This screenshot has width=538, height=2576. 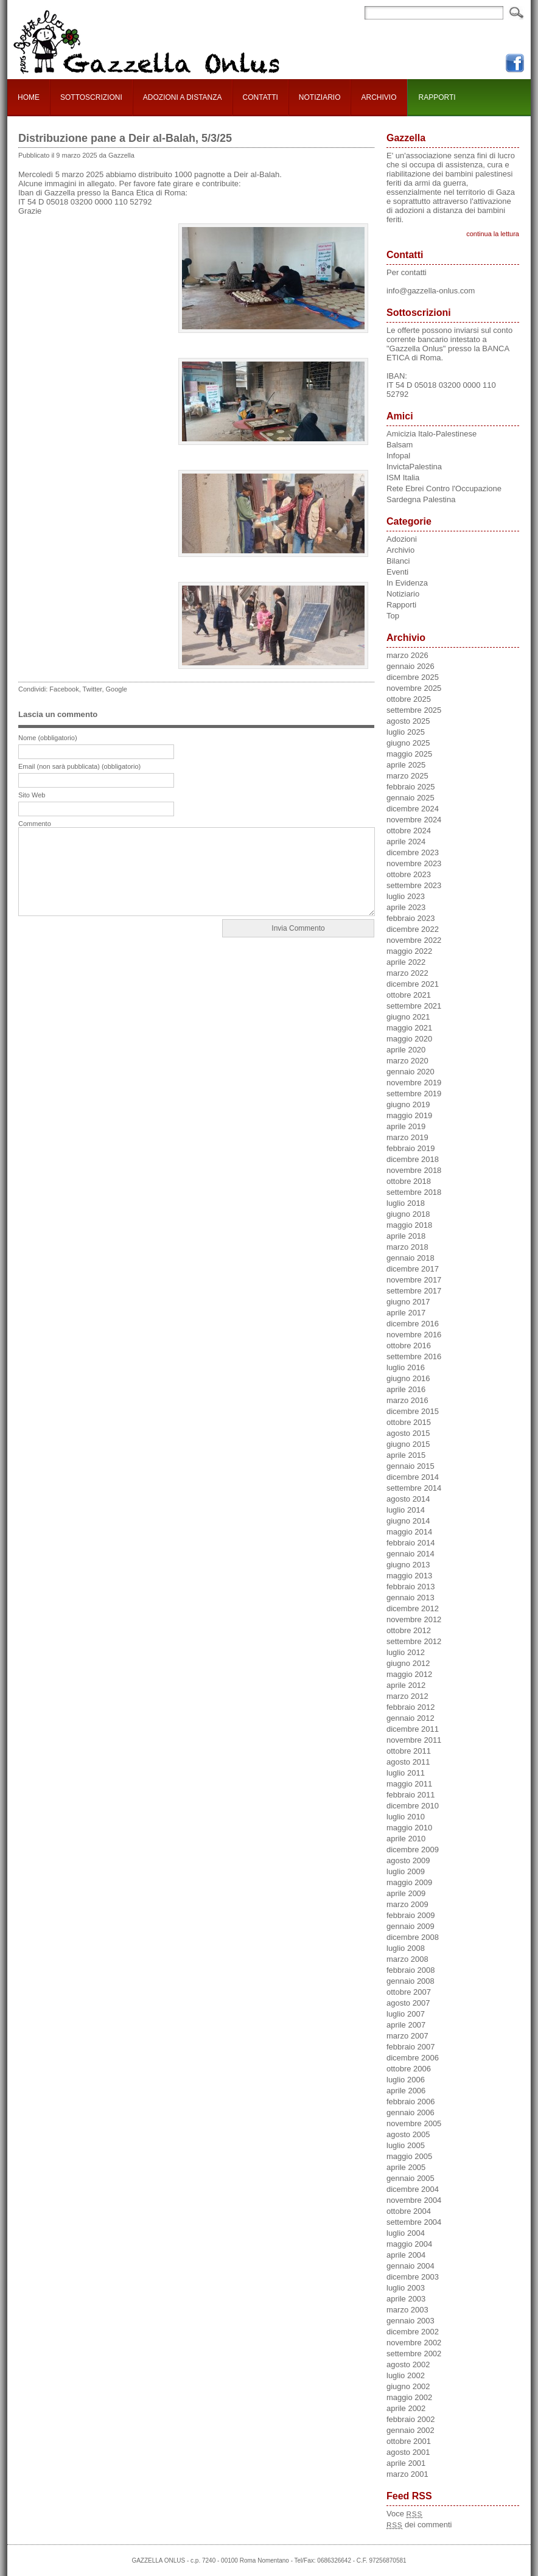 I want to click on marzo 2007, so click(x=407, y=2035).